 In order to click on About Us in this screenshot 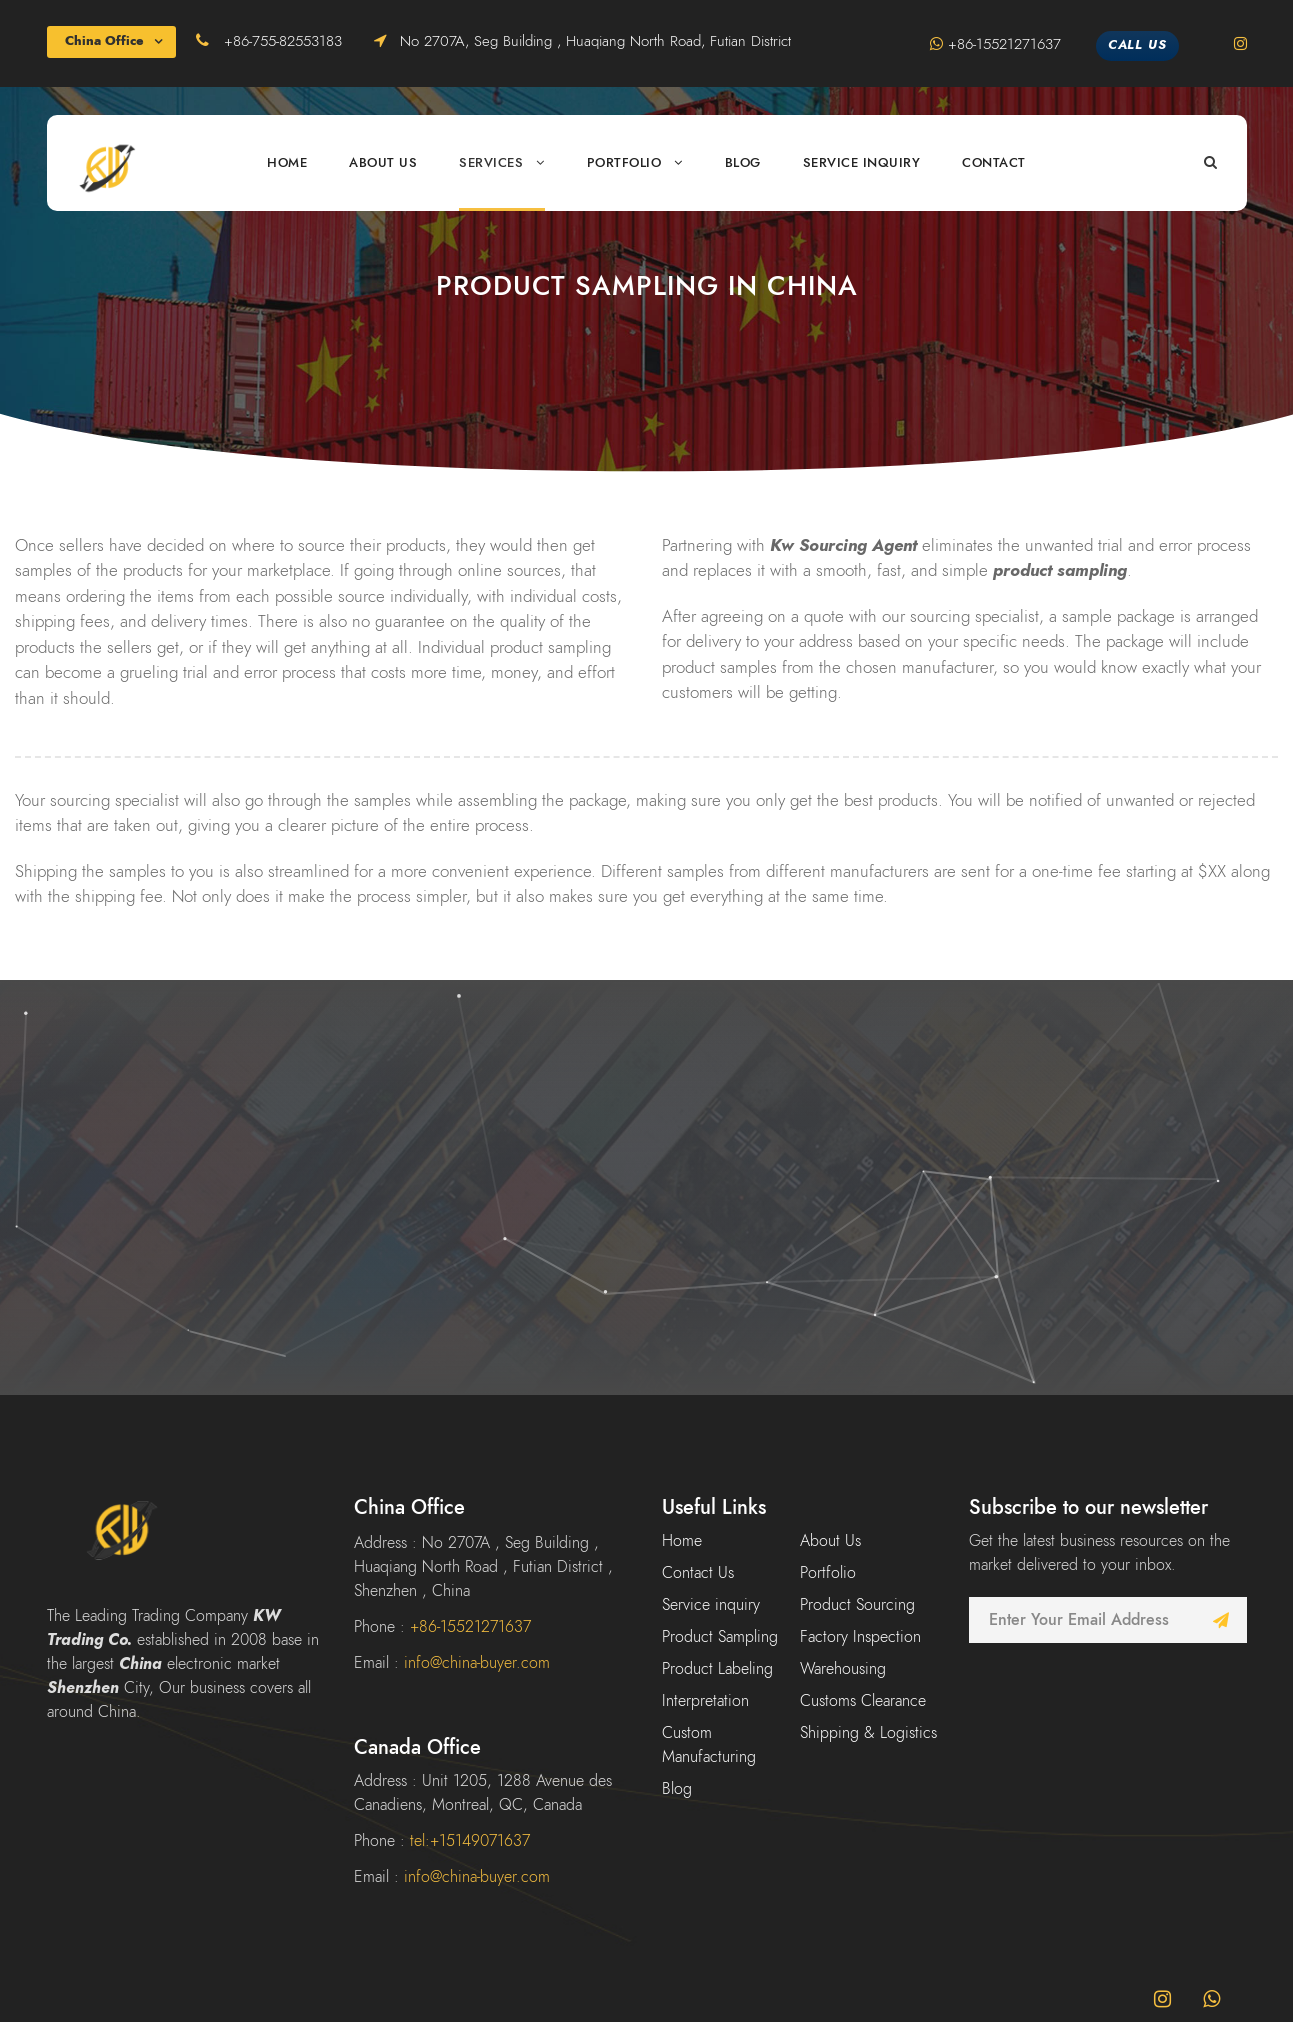, I will do `click(383, 163)`.